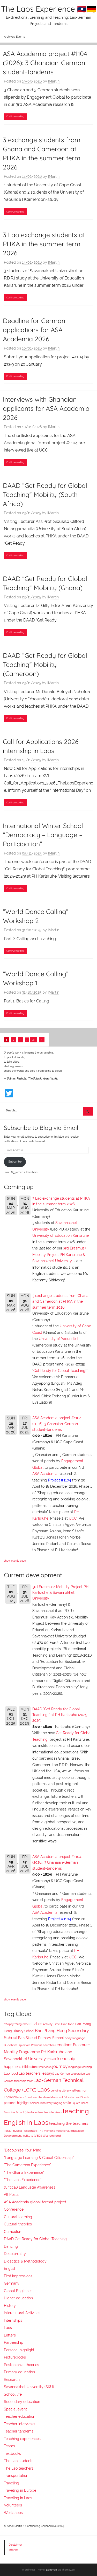 This screenshot has height=2576, width=97. What do you see at coordinates (11, 2073) in the screenshot?
I see `Lao food` at bounding box center [11, 2073].